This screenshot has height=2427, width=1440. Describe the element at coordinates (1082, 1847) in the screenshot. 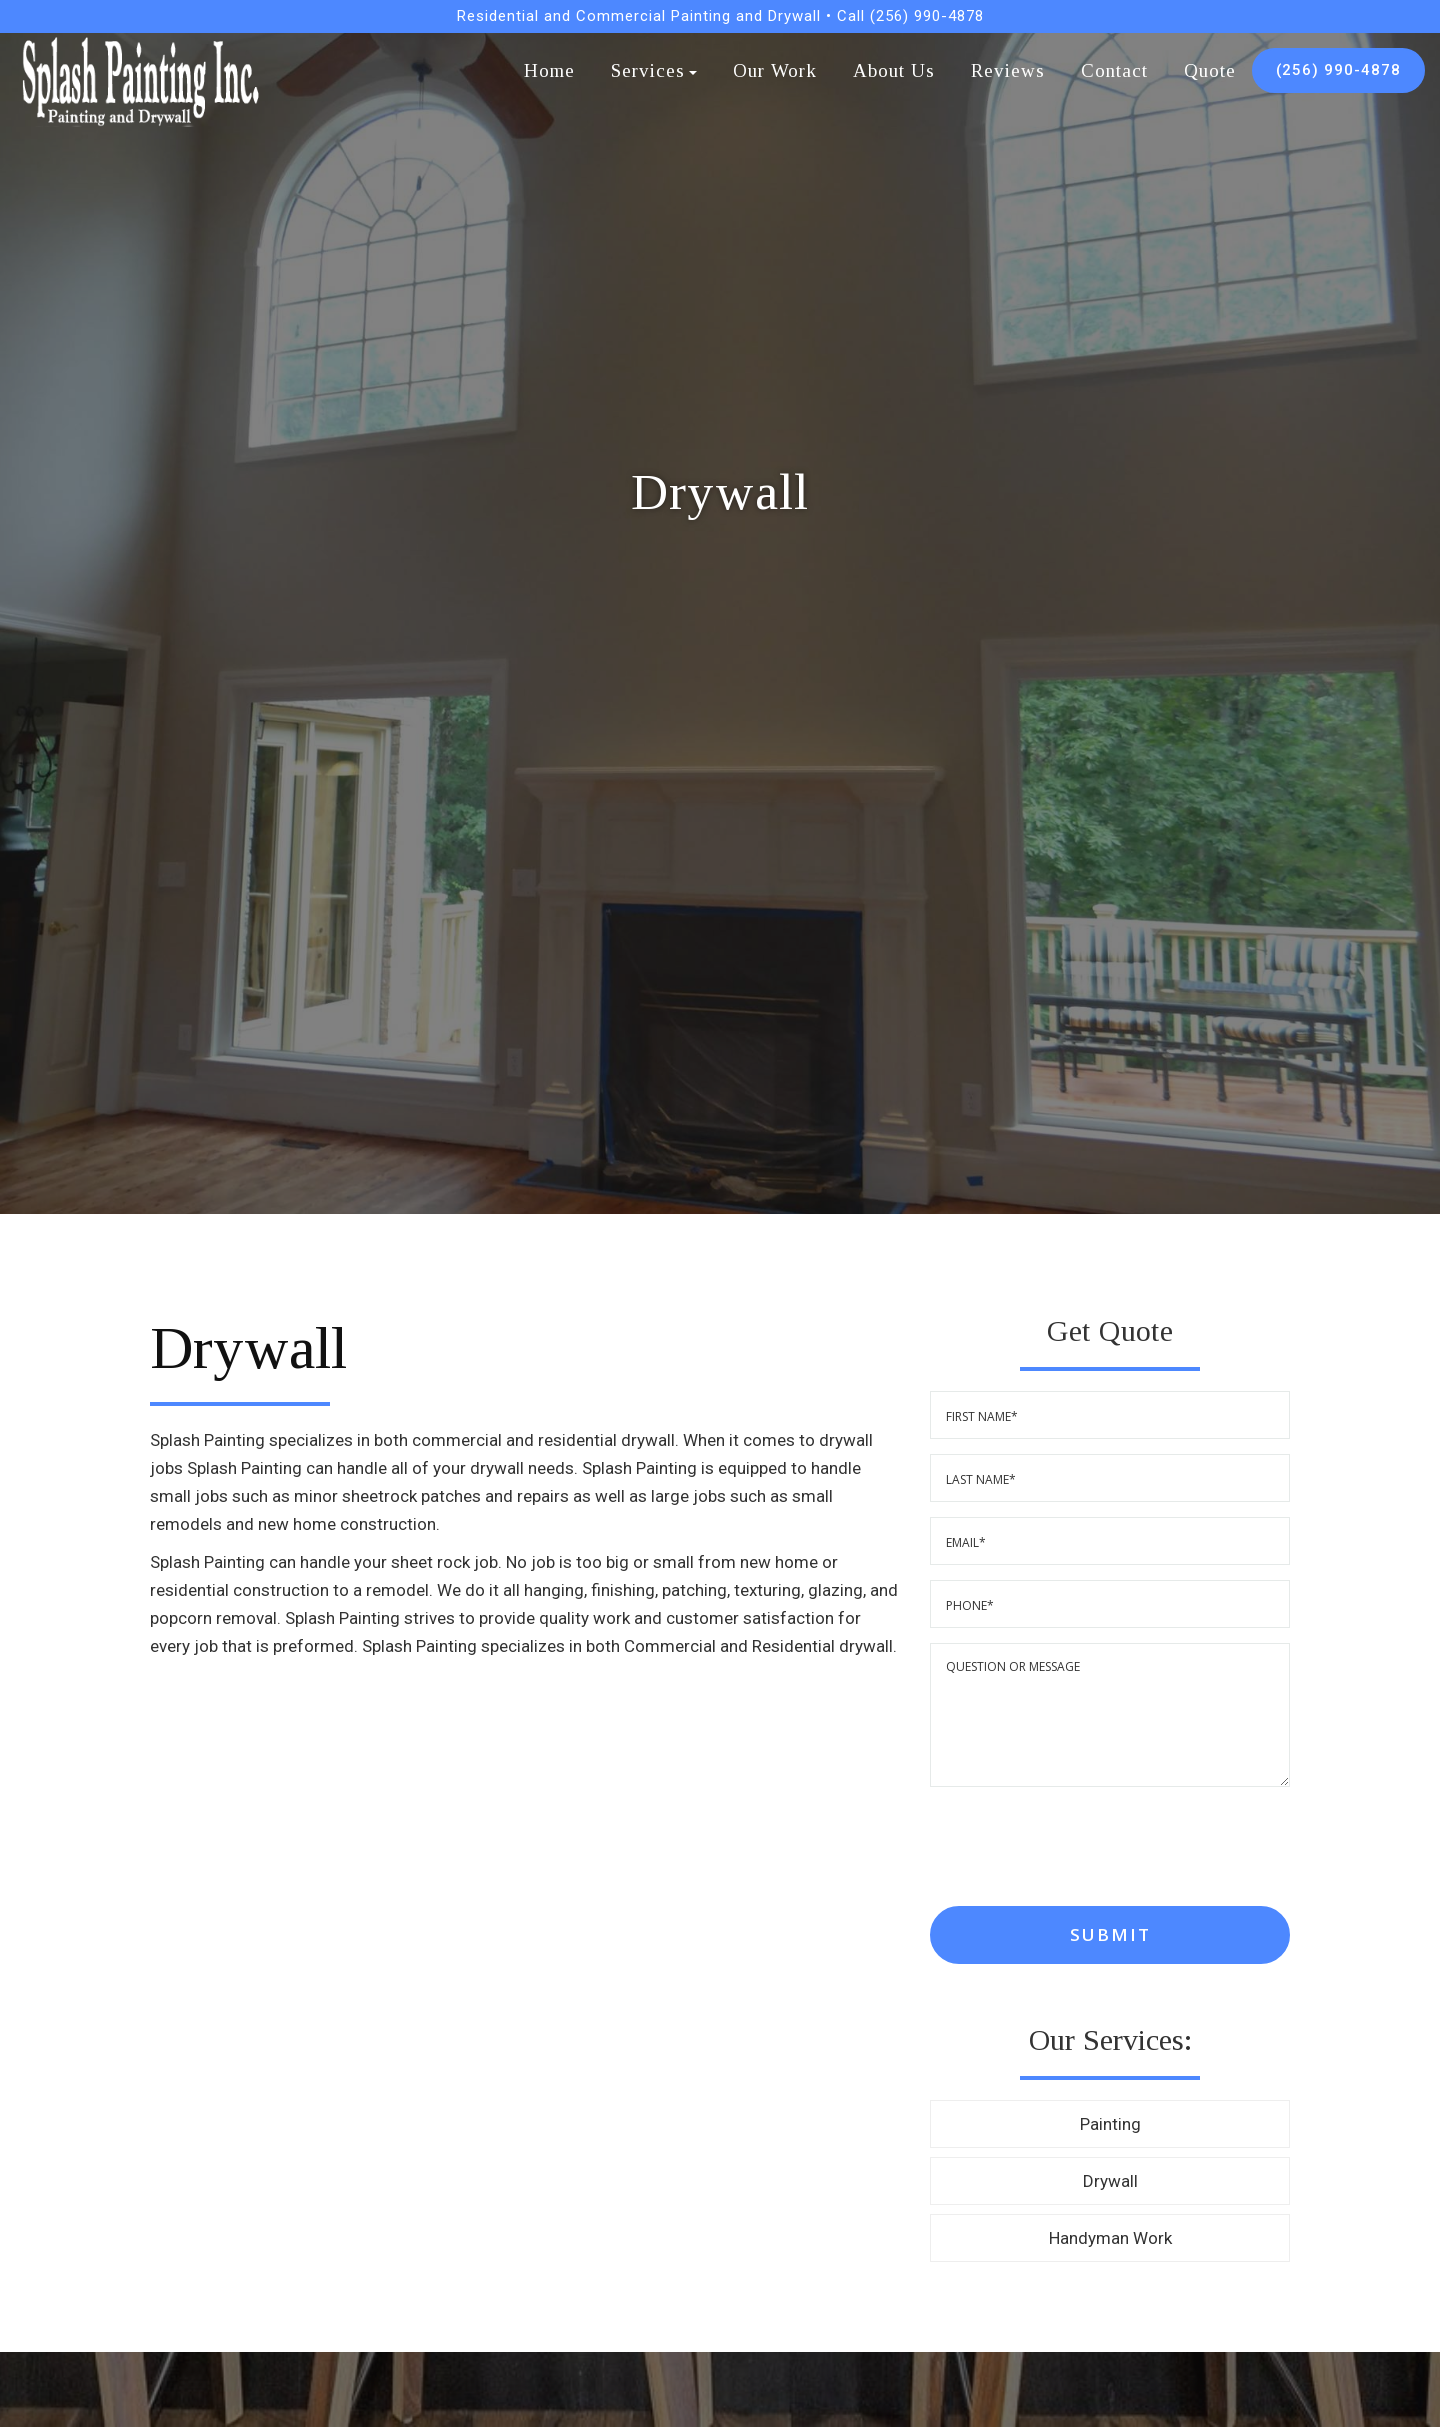

I see `[presentation]` at that location.